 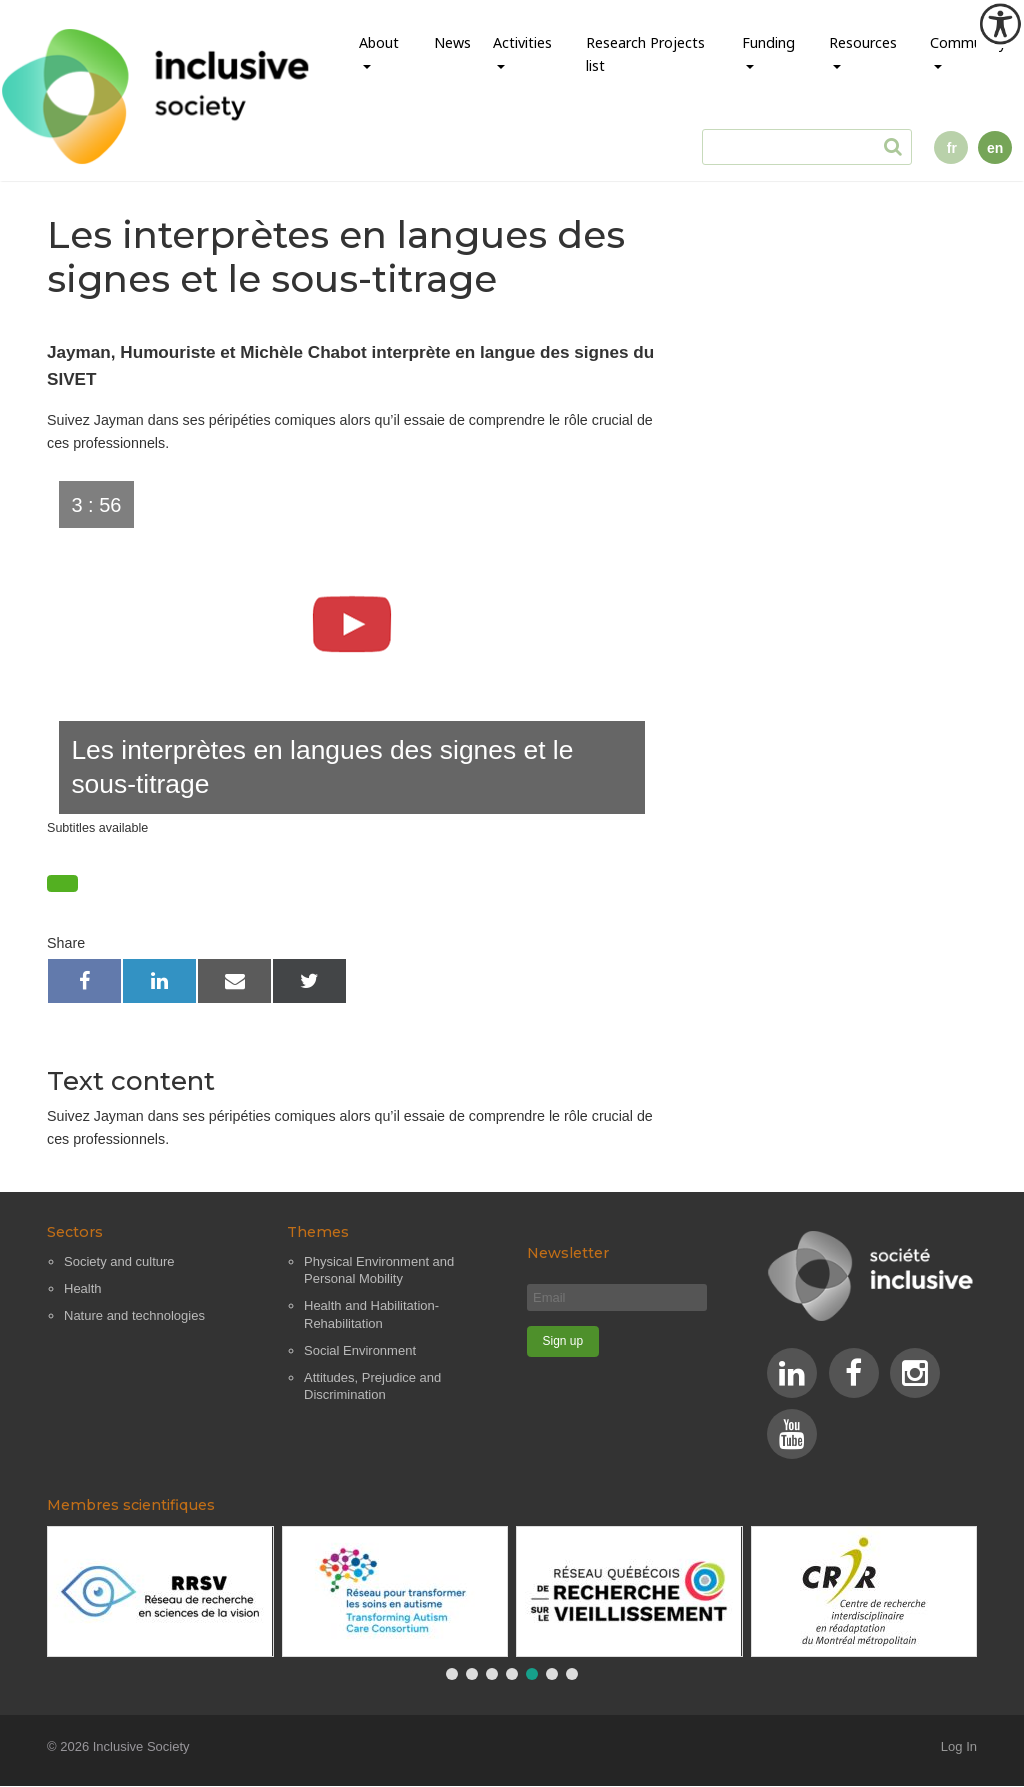 I want to click on [Sign up], so click(x=563, y=1342).